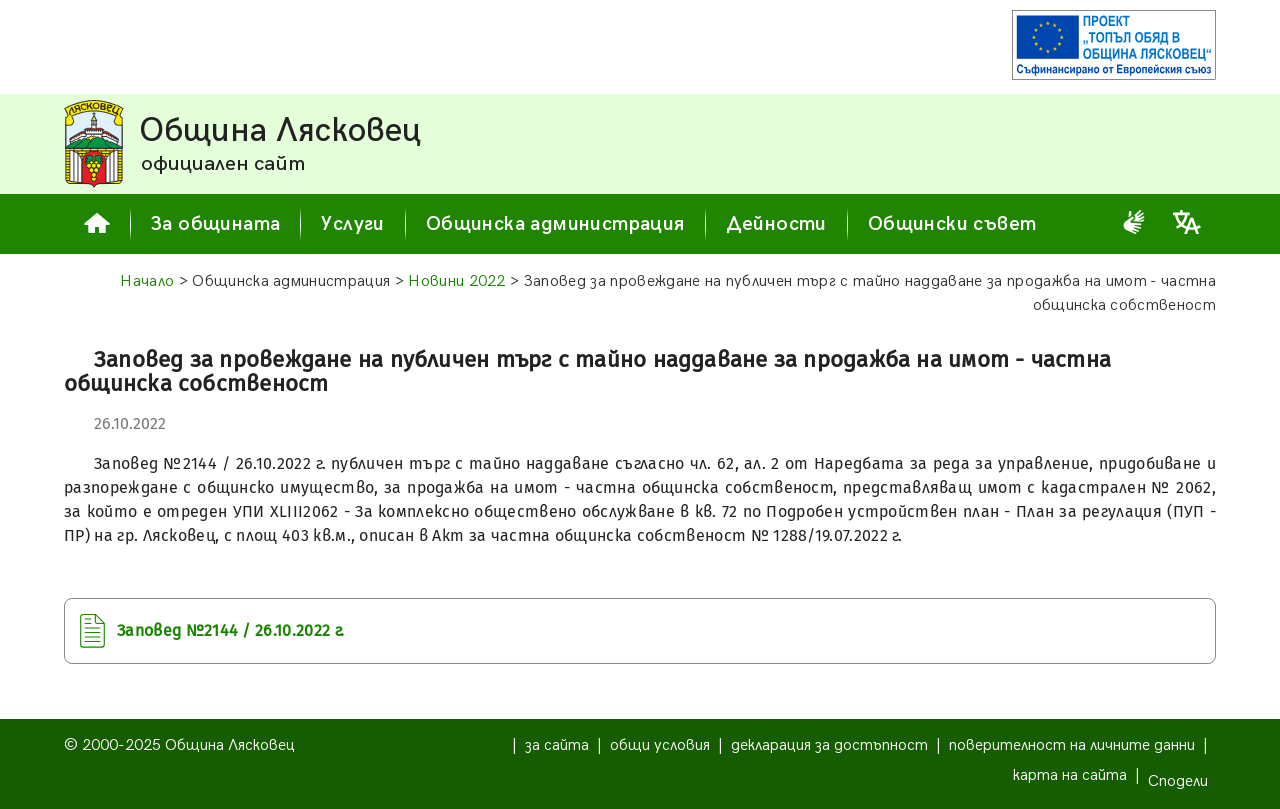 This screenshot has height=809, width=1280. Describe the element at coordinates (147, 281) in the screenshot. I see `Начало` at that location.